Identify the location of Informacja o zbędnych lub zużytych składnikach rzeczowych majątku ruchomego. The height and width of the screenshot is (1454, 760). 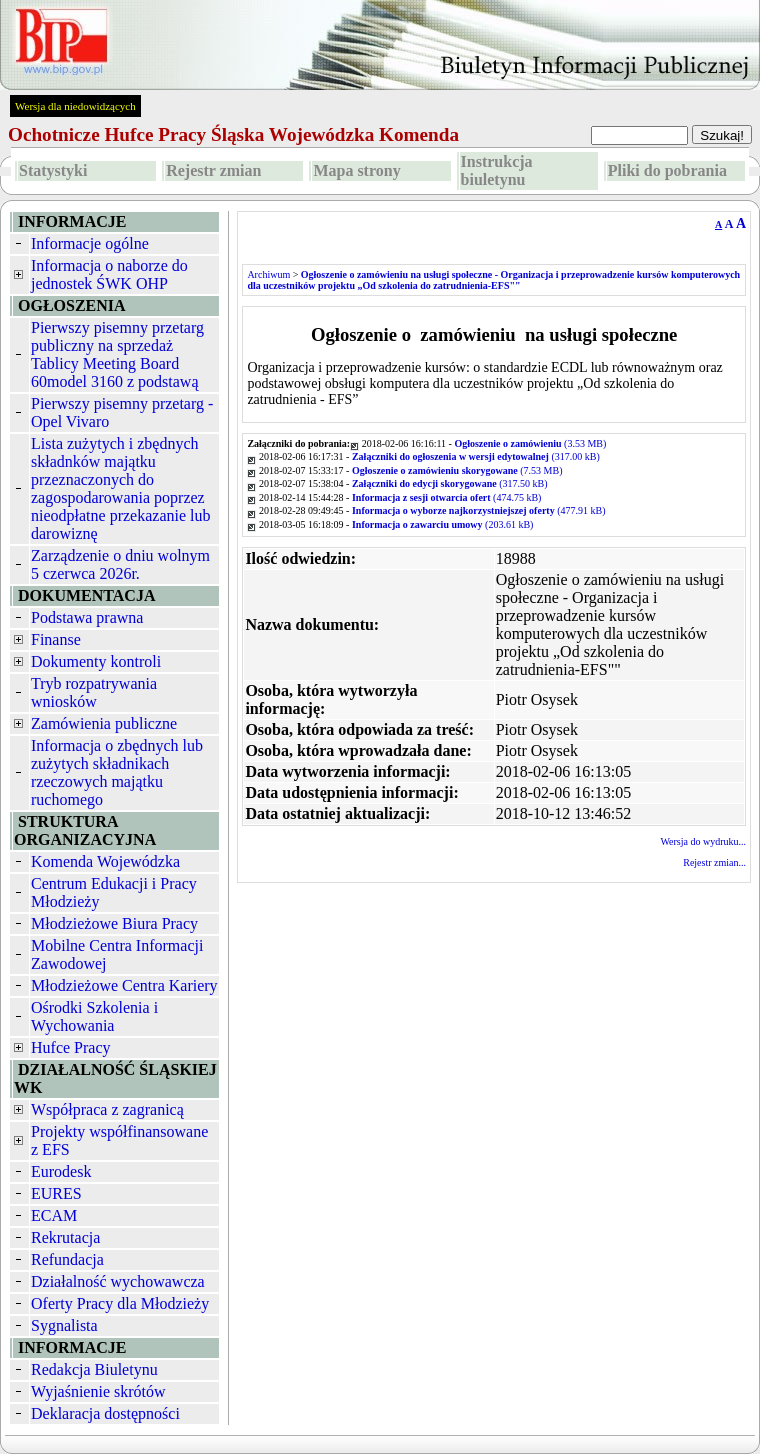
(117, 772).